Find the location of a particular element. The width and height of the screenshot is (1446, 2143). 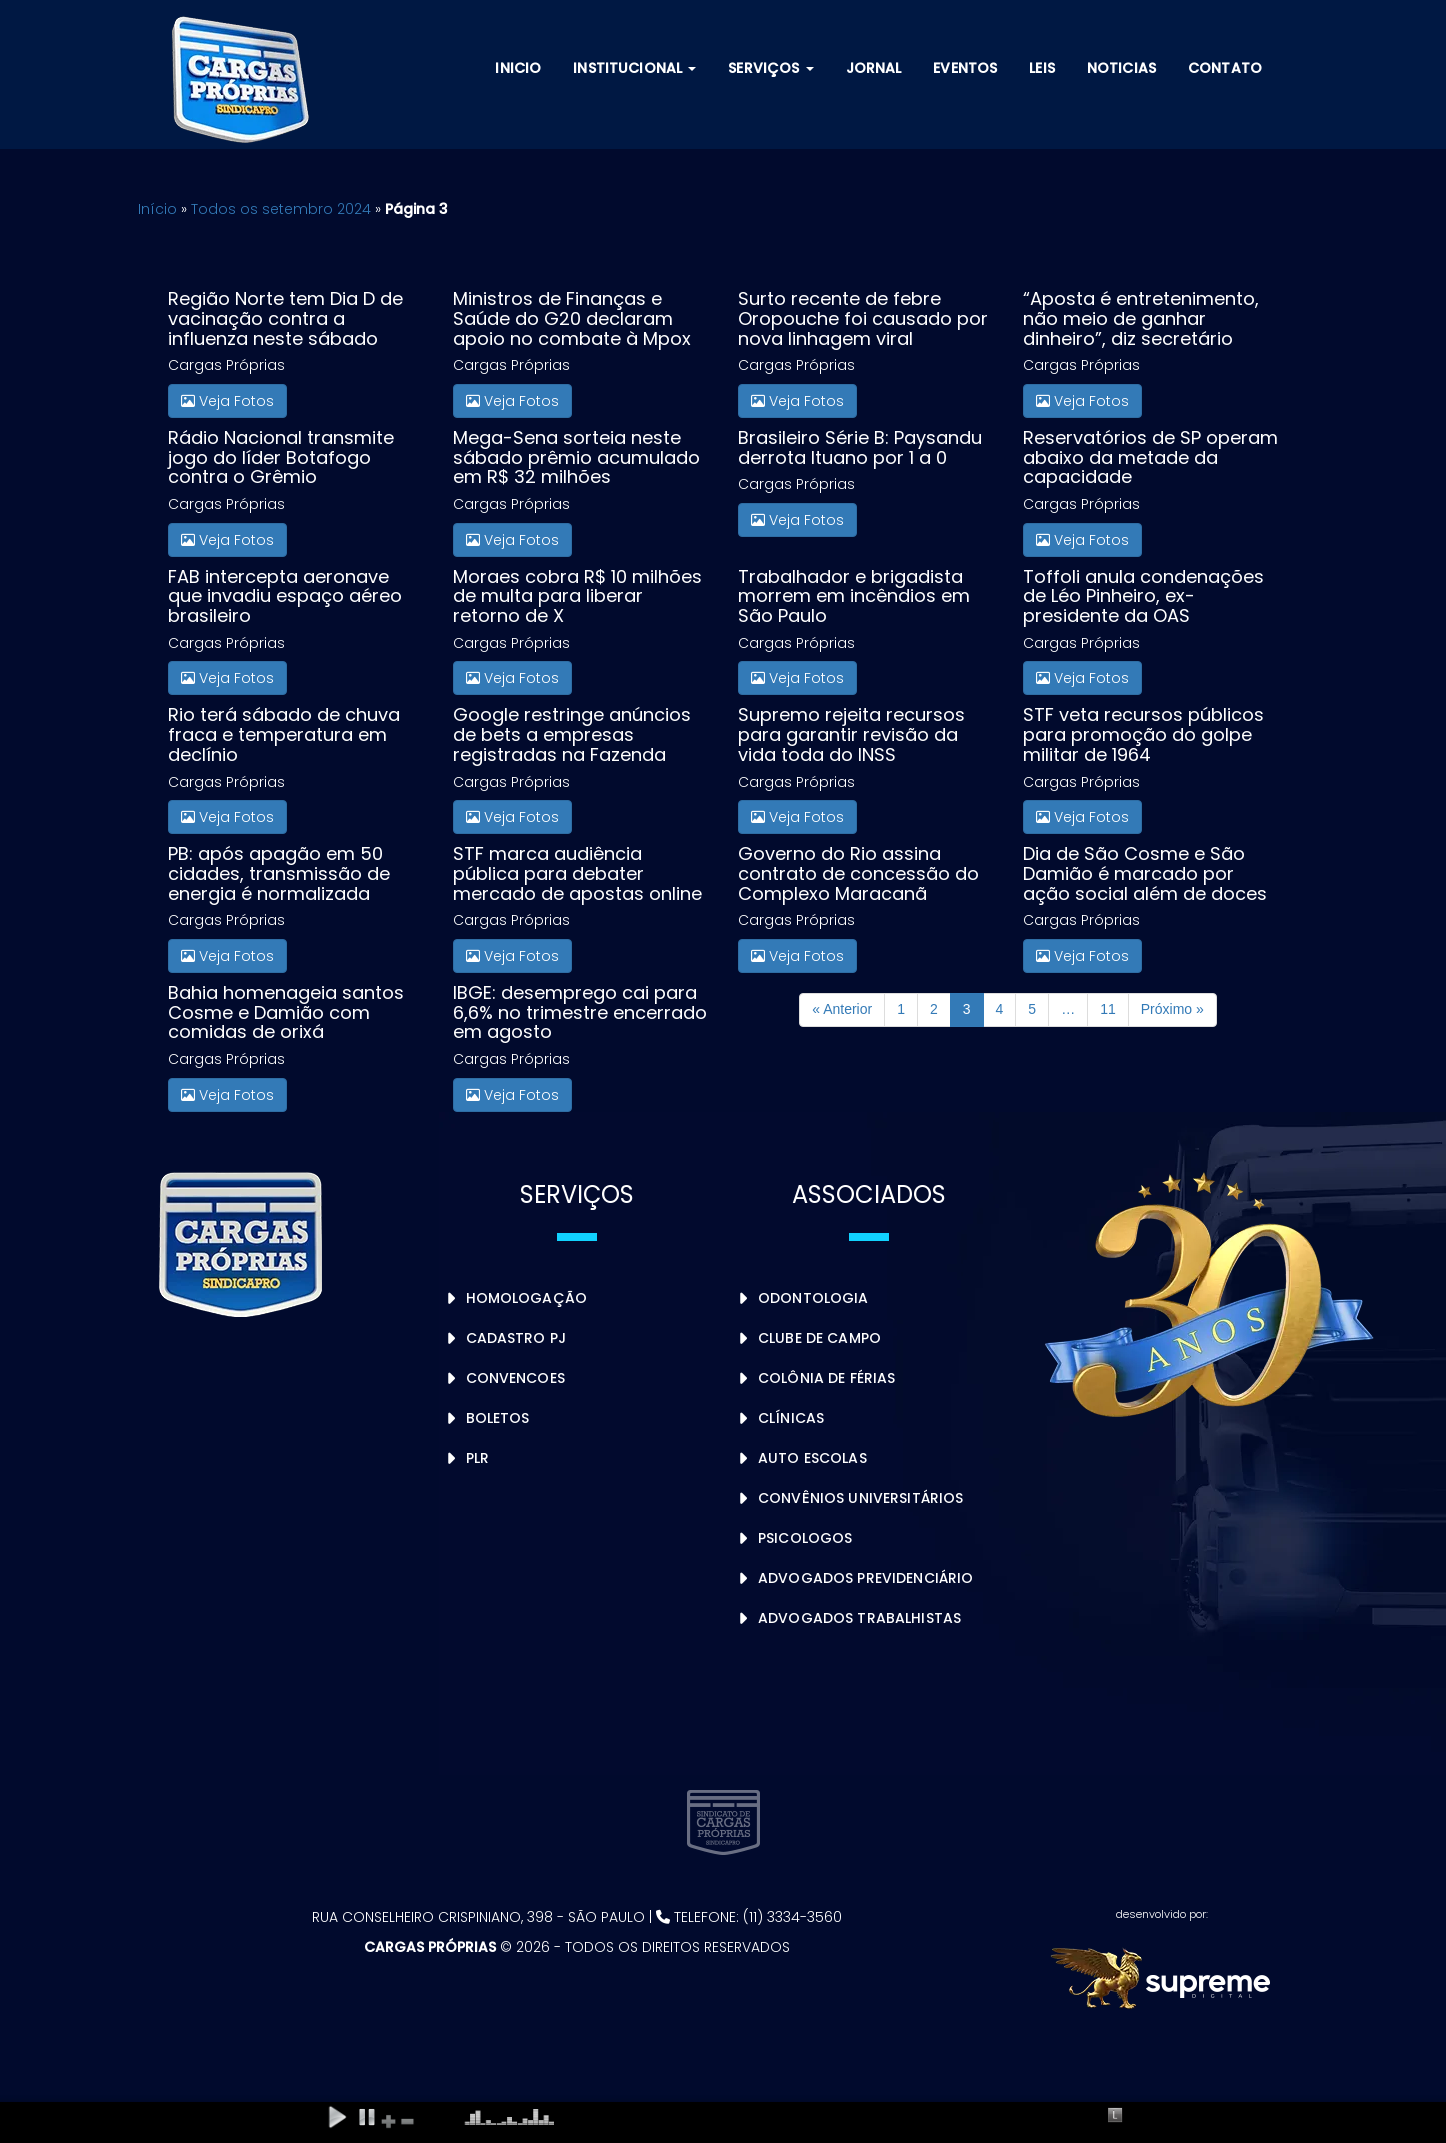

2 [Page 2] is located at coordinates (934, 1009).